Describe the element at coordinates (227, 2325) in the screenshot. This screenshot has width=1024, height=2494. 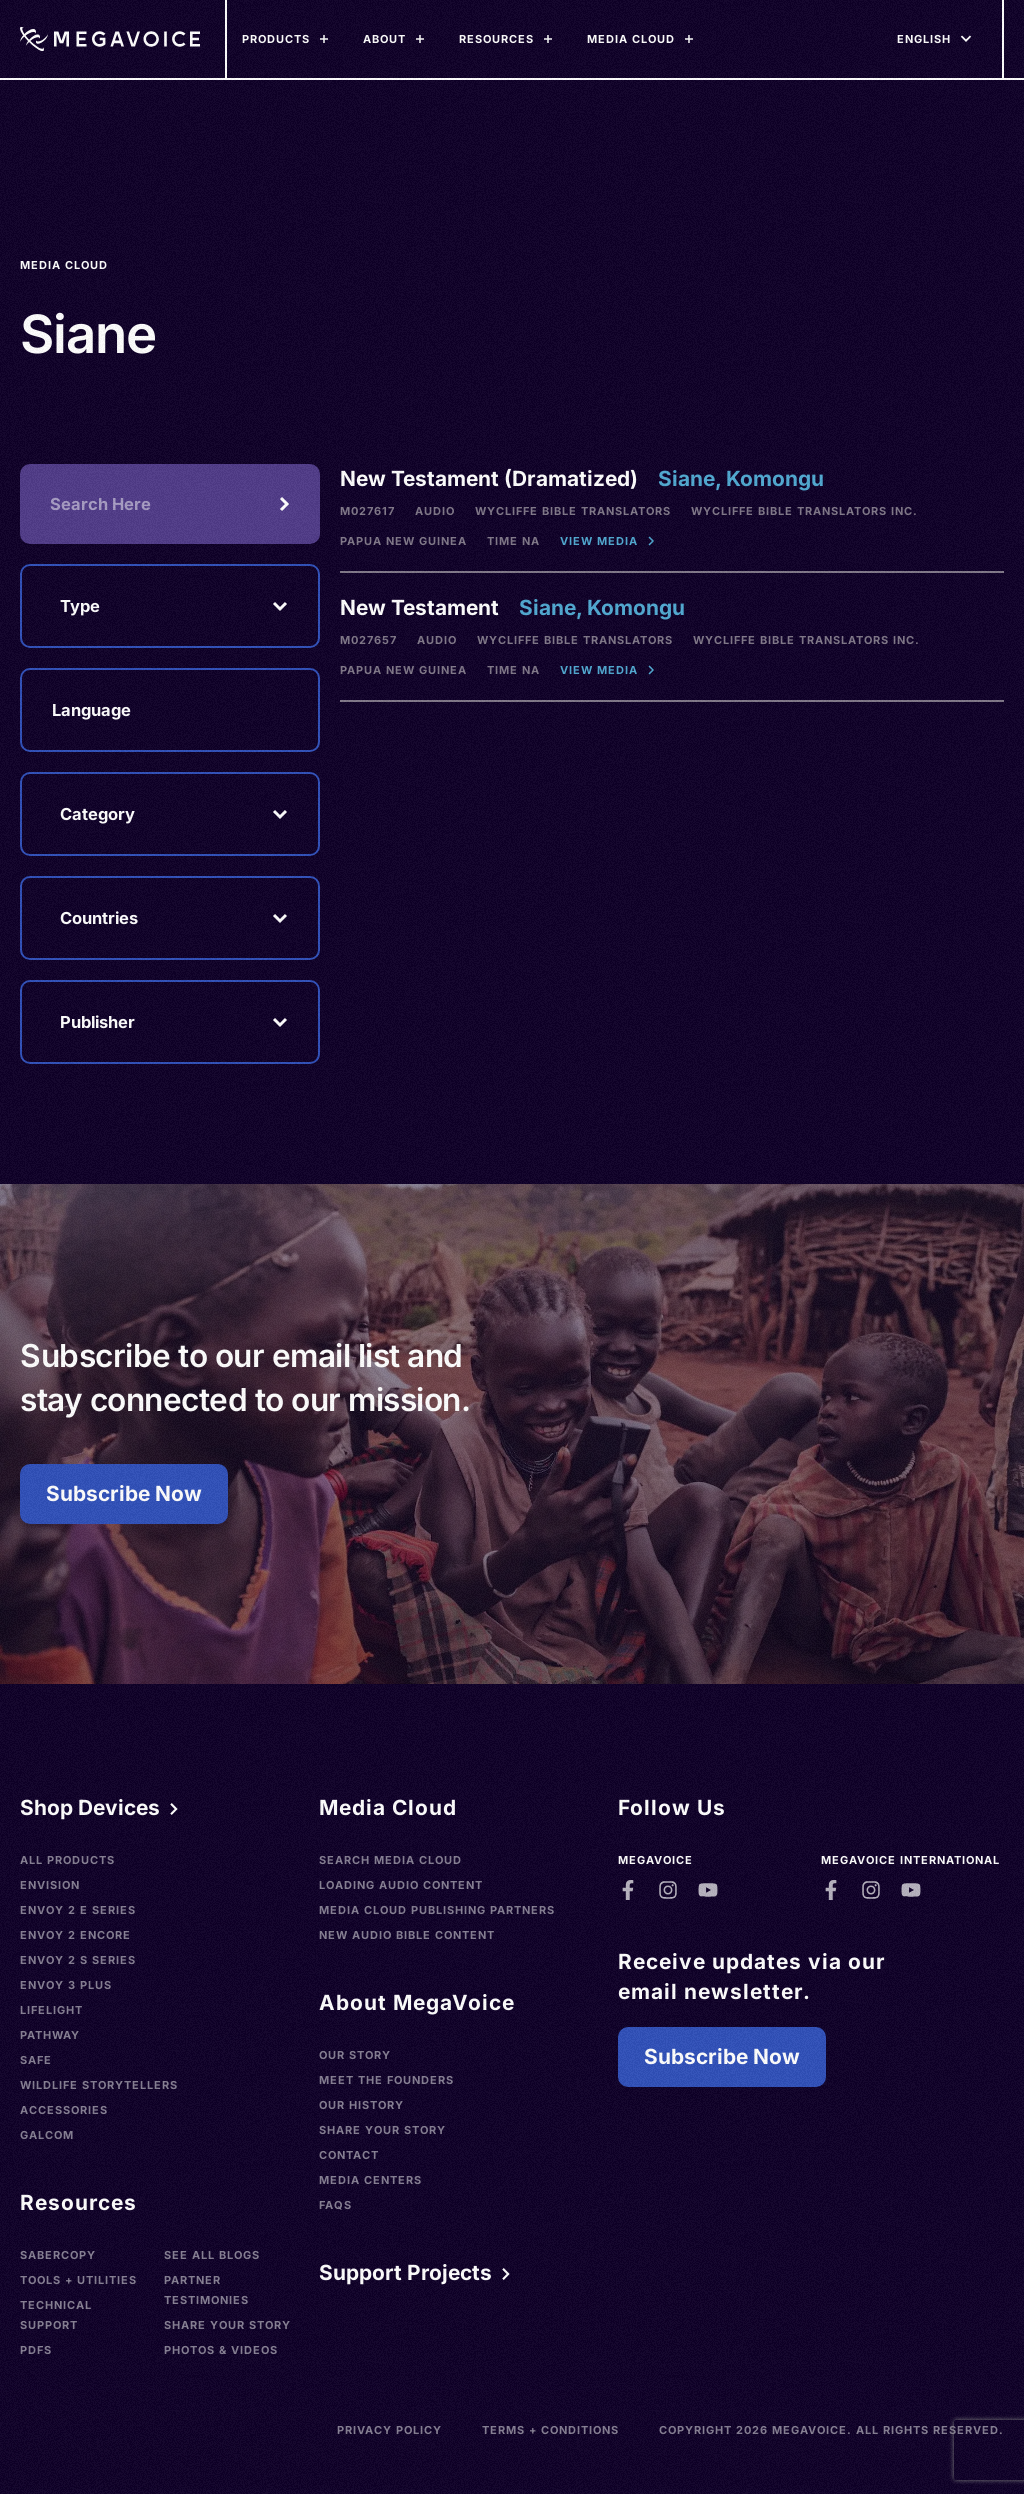
I see `Share Your Story` at that location.